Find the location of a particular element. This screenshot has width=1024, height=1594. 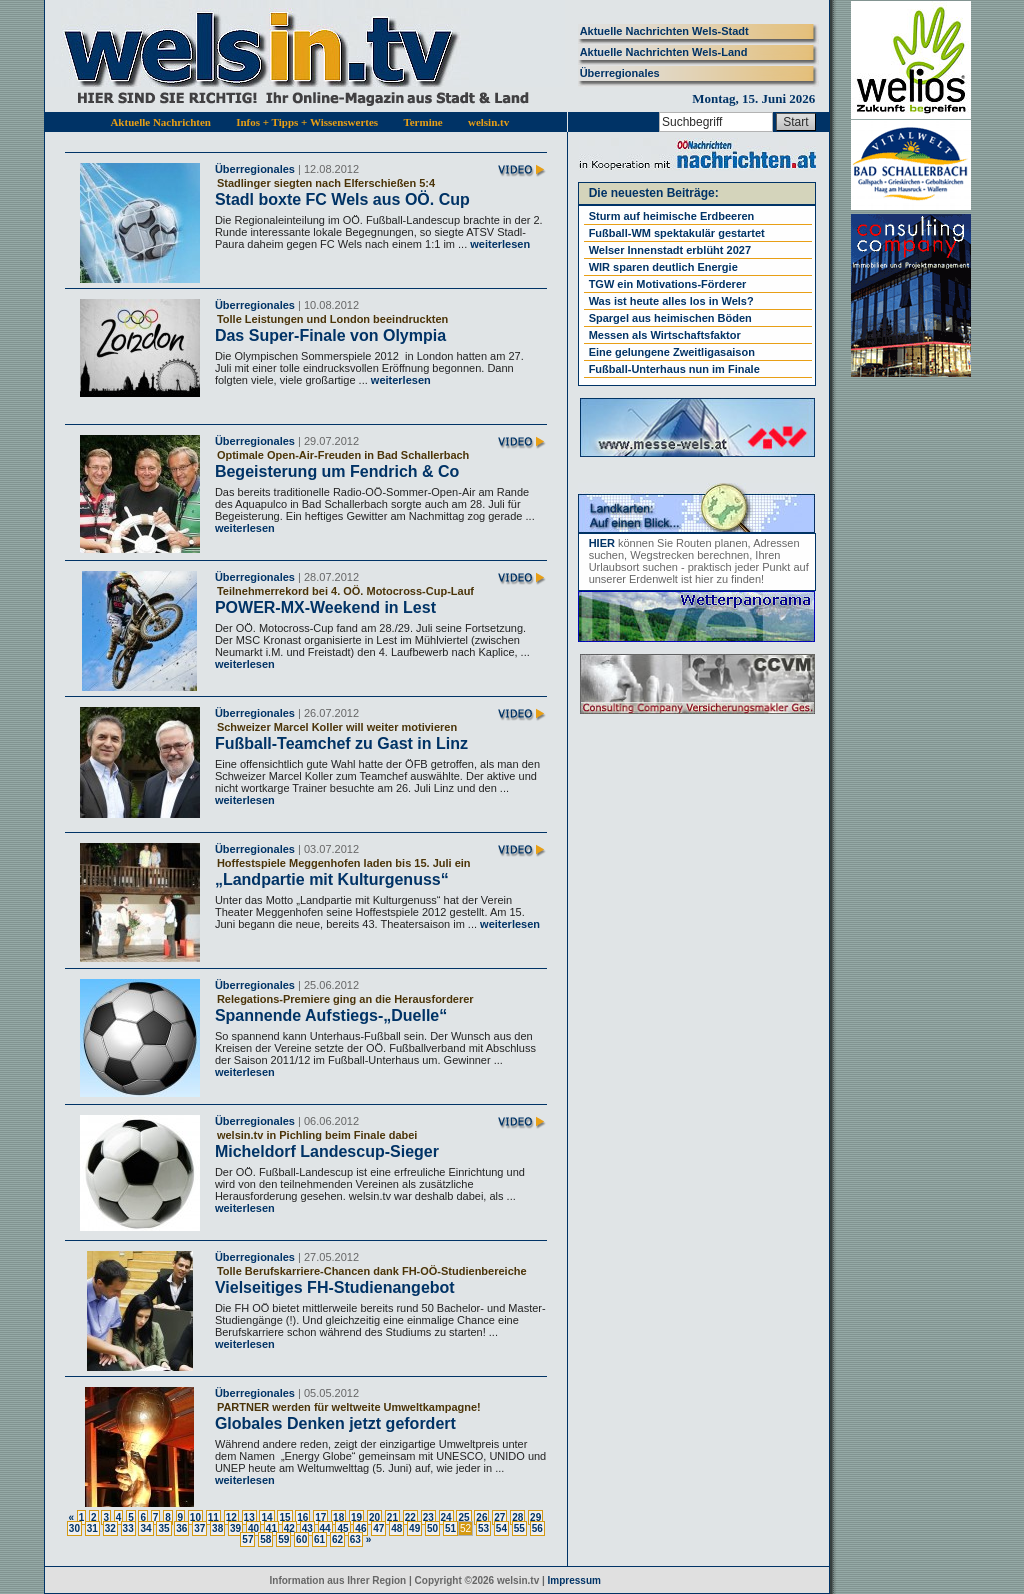

34 is located at coordinates (145, 1528).